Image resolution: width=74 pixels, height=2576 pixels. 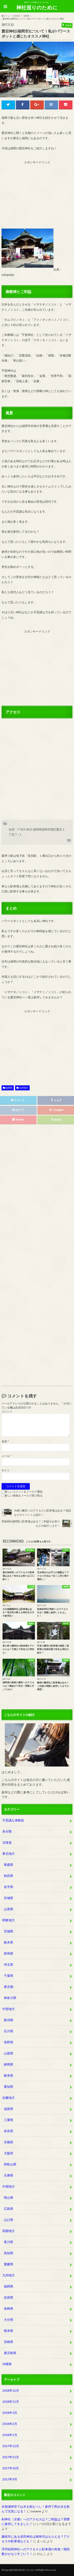 What do you see at coordinates (8, 1964) in the screenshot?
I see `埼玉県` at bounding box center [8, 1964].